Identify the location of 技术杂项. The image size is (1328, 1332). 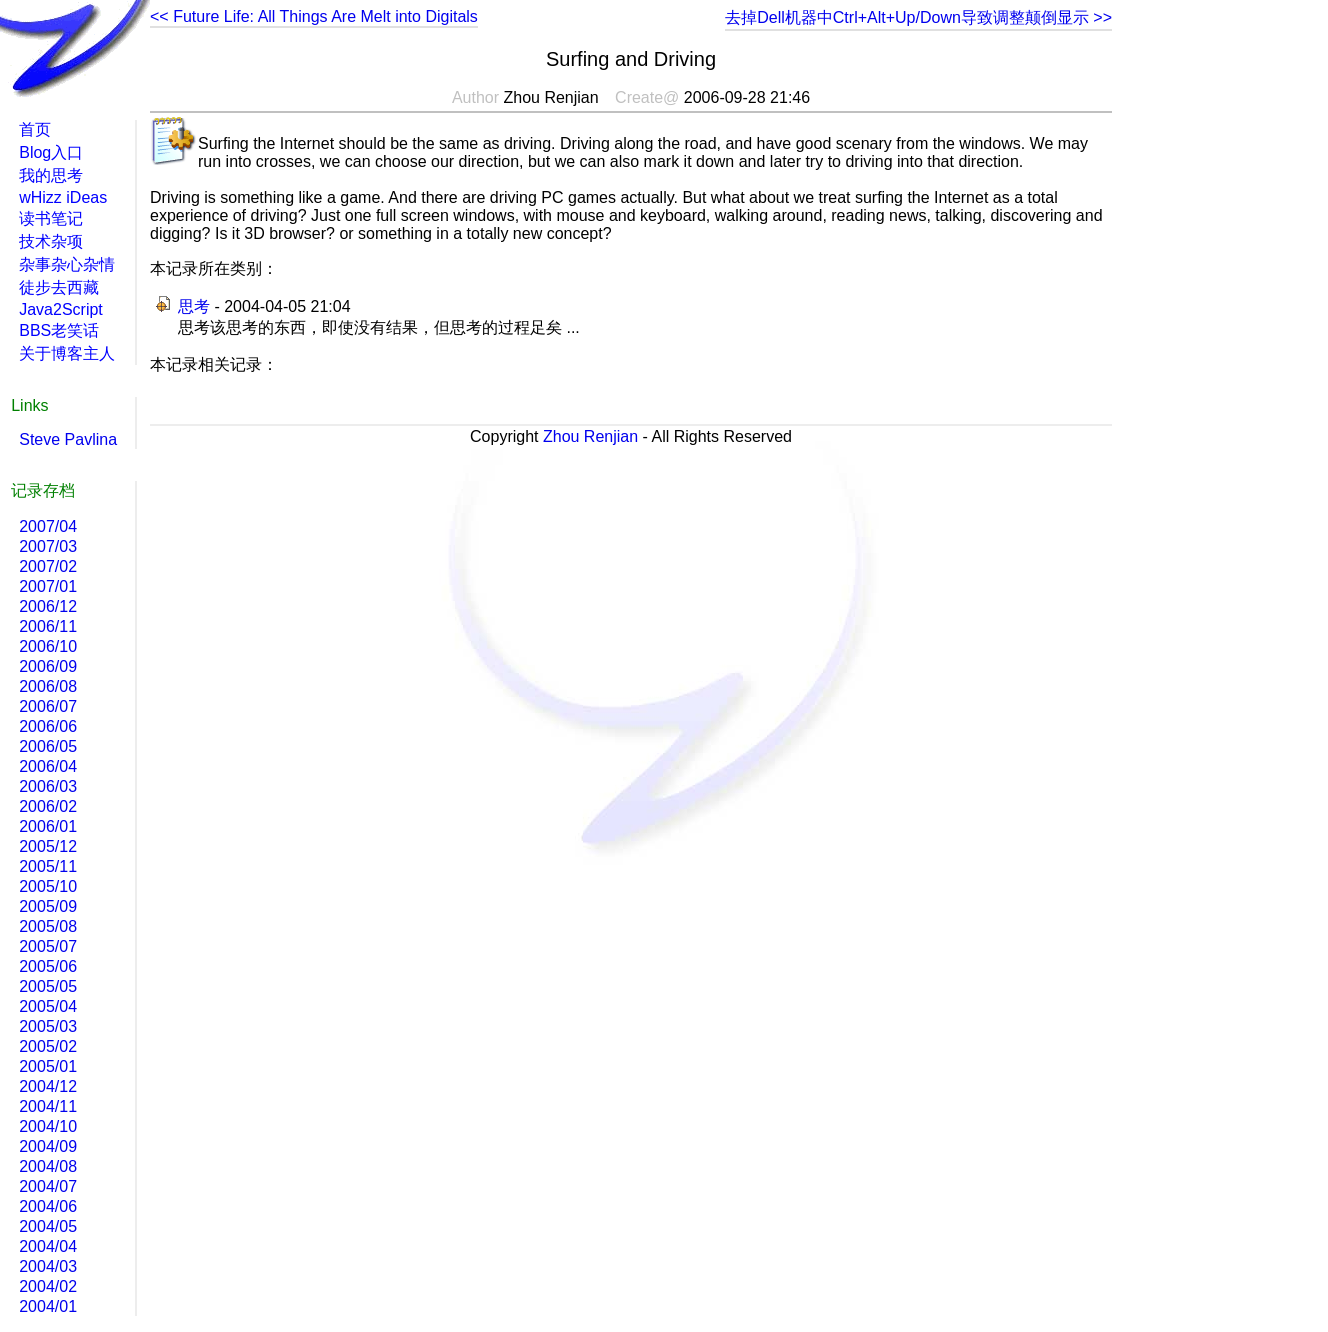
(51, 241).